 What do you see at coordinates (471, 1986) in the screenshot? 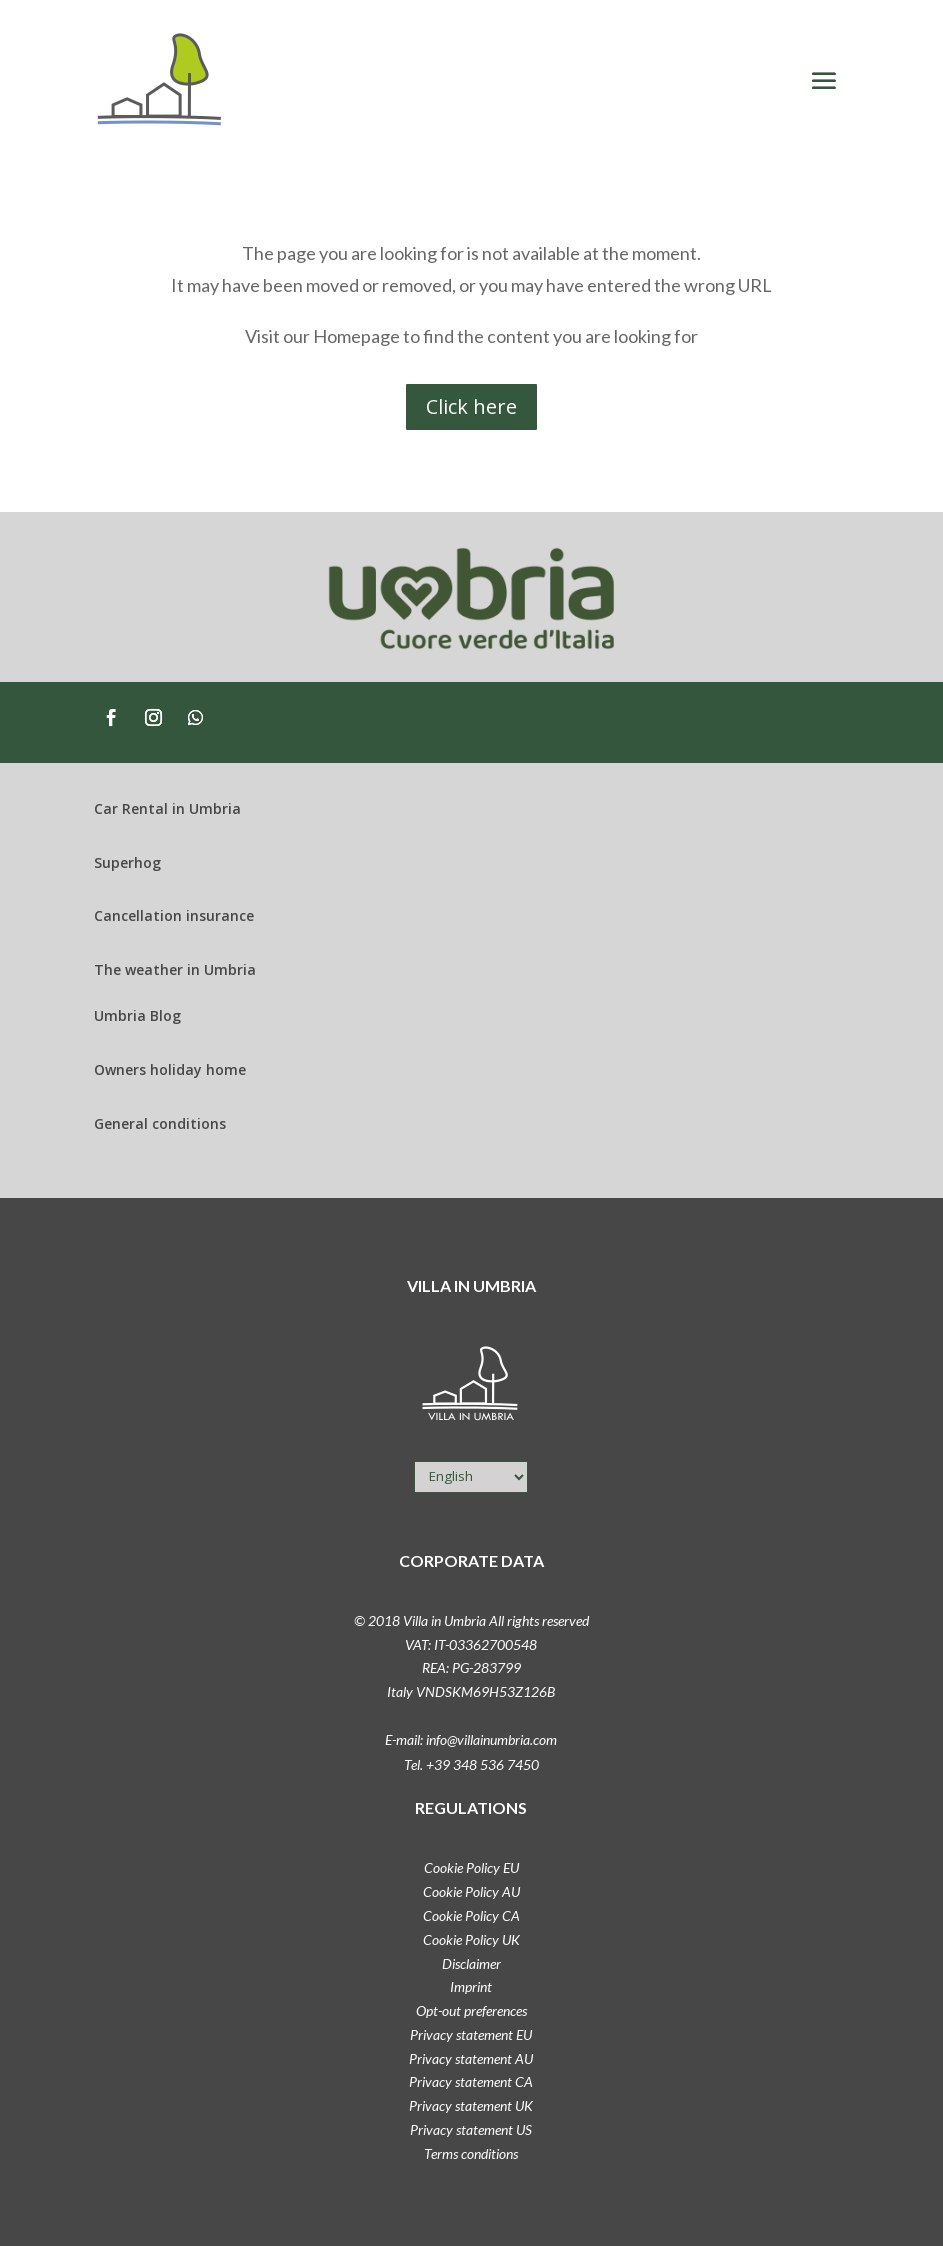
I see `Imprint` at bounding box center [471, 1986].